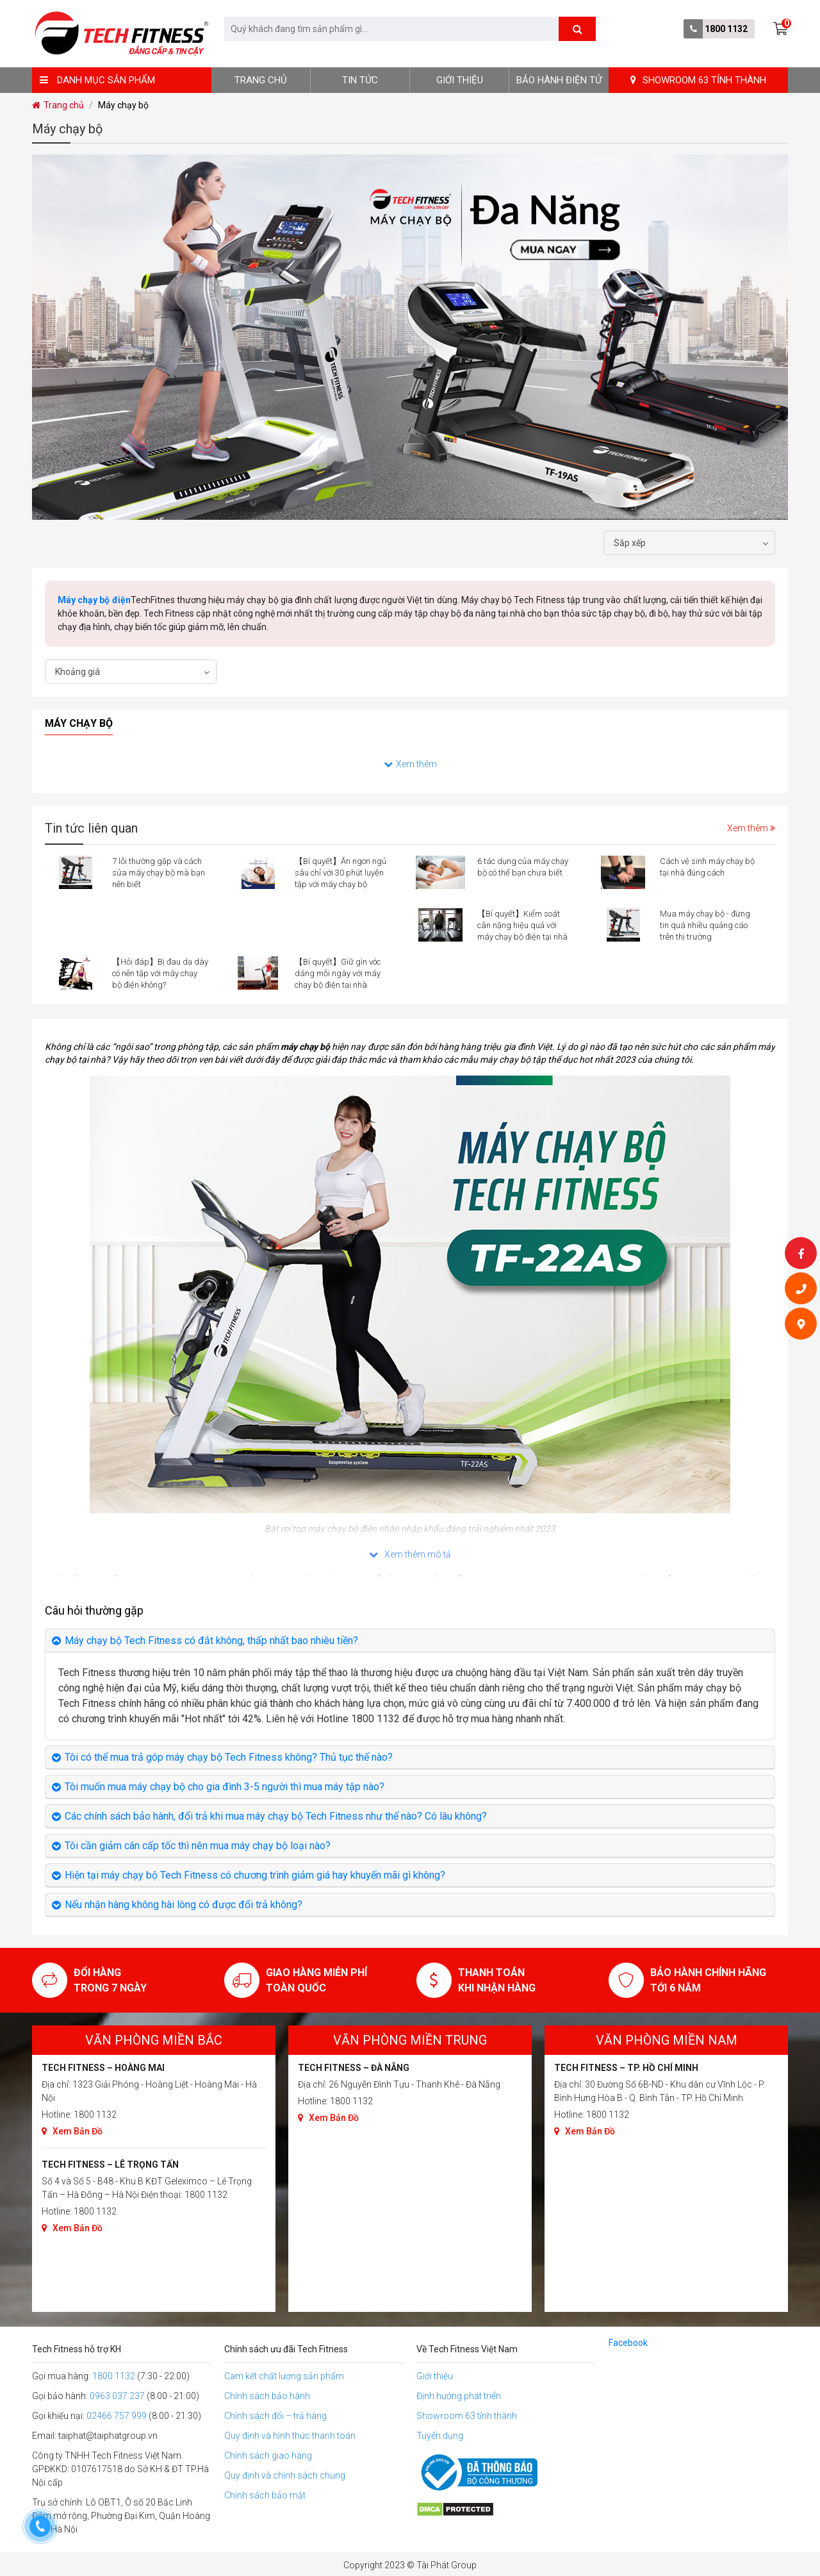 This screenshot has height=2576, width=820. I want to click on Tôi có thể mua trả góp máy chạy bộ Tech Fitness không? Thủ tục thế nào?, so click(229, 1757).